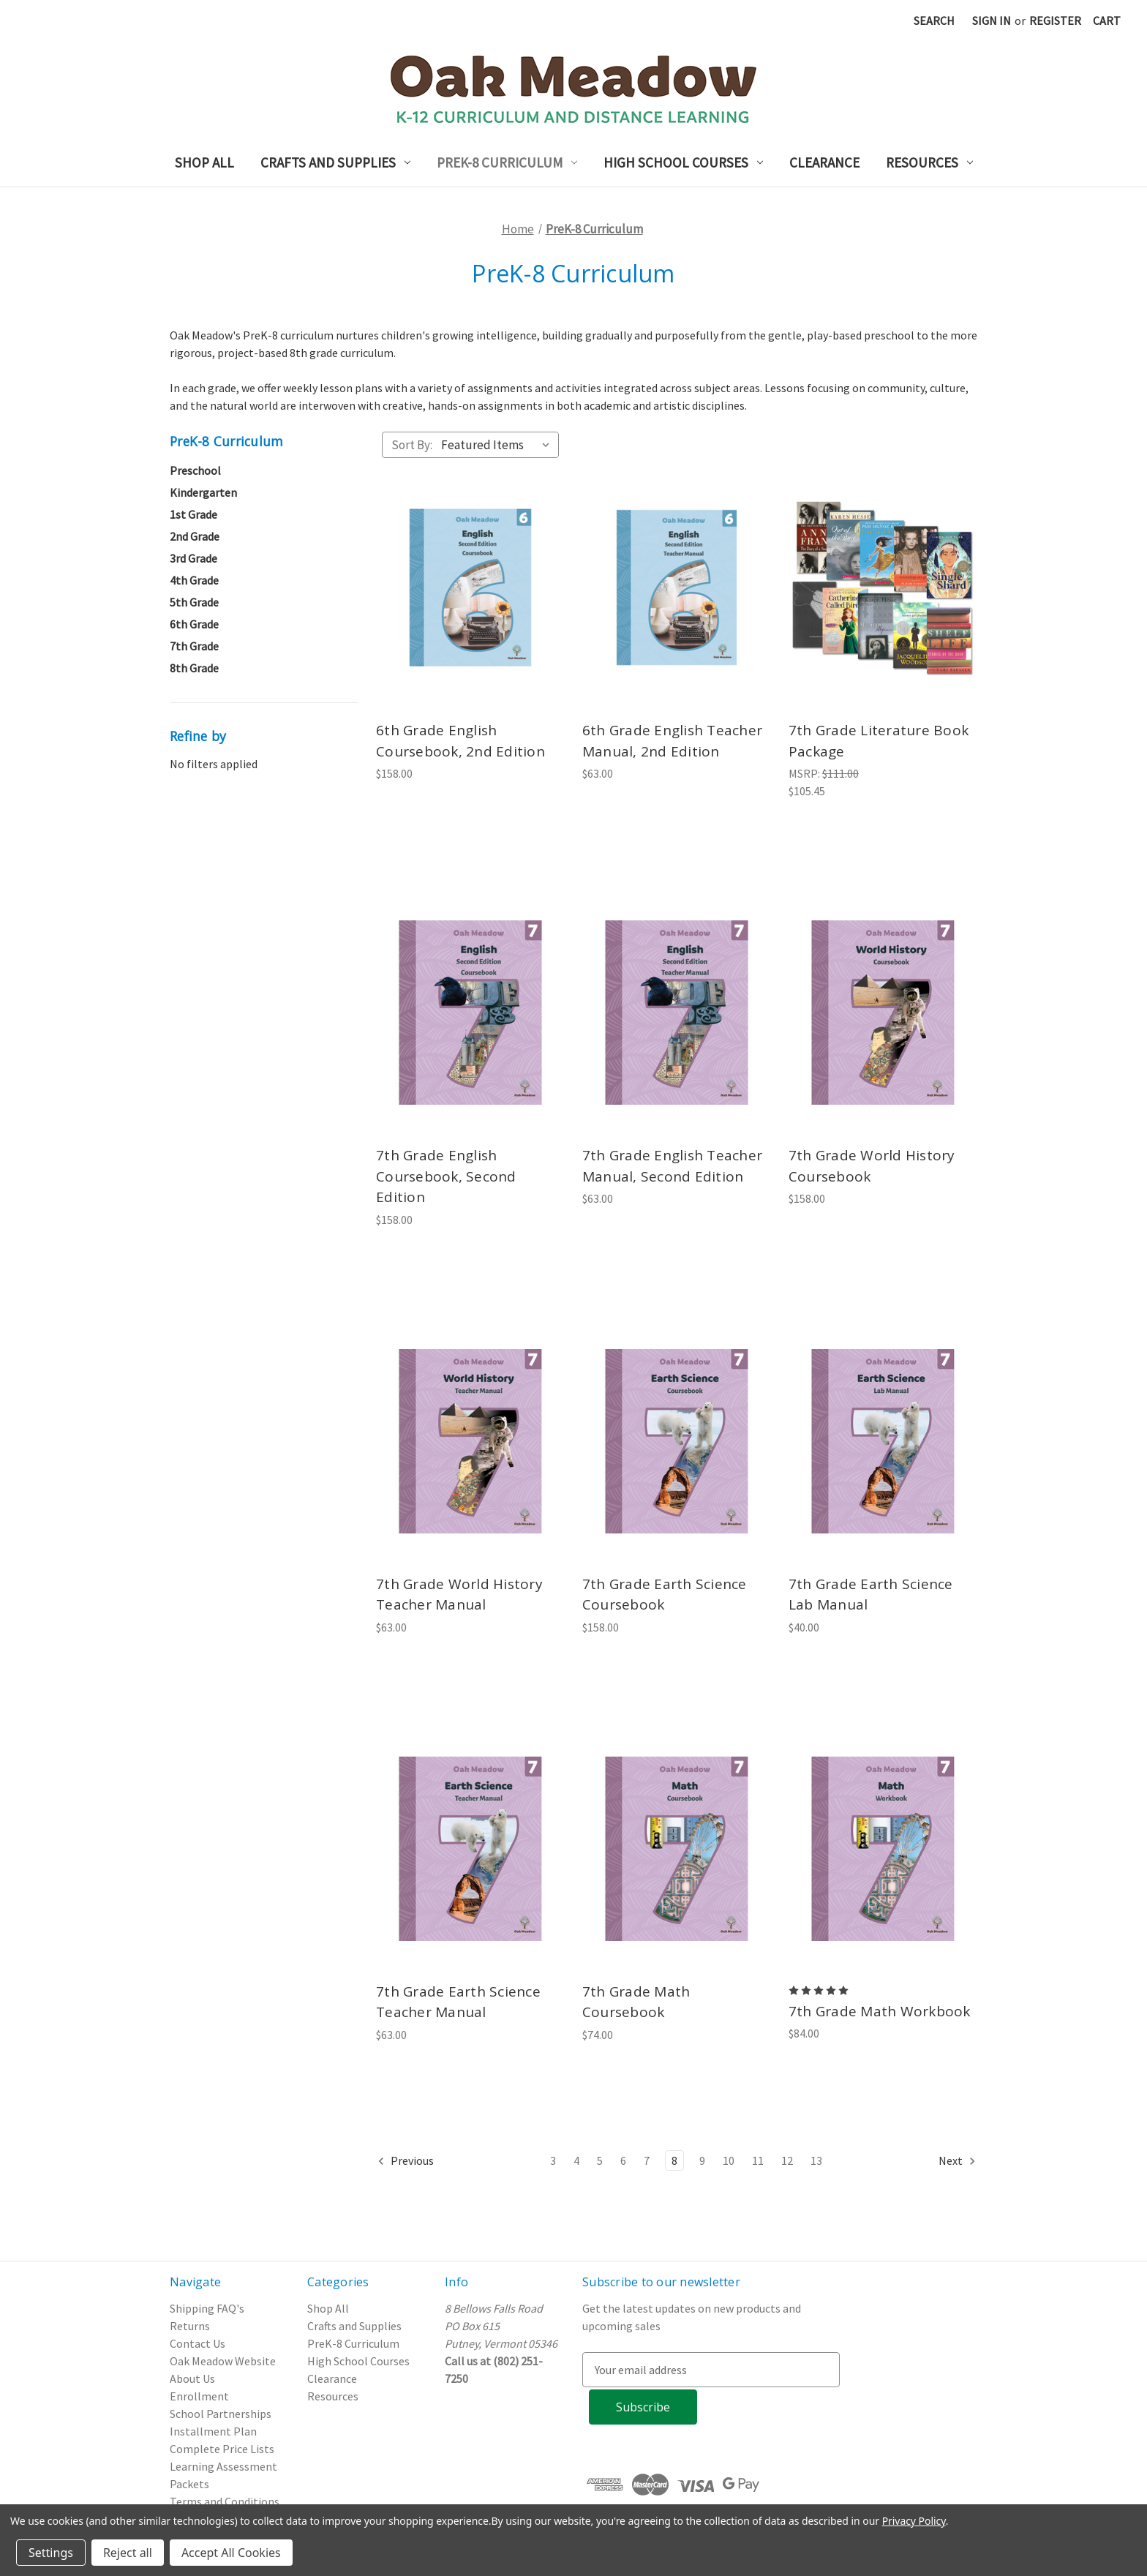 The height and width of the screenshot is (2576, 1147). What do you see at coordinates (195, 470) in the screenshot?
I see `Preschool` at bounding box center [195, 470].